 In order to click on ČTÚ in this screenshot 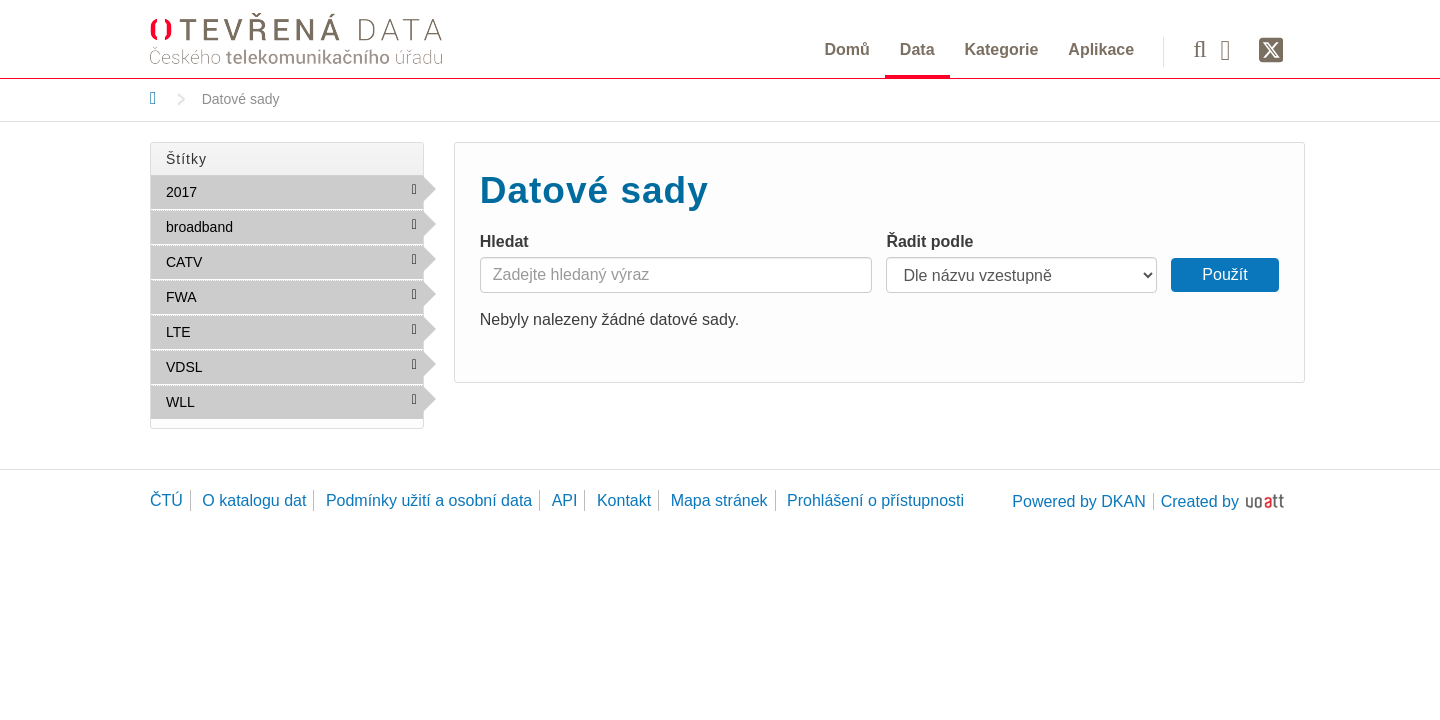, I will do `click(166, 500)`.